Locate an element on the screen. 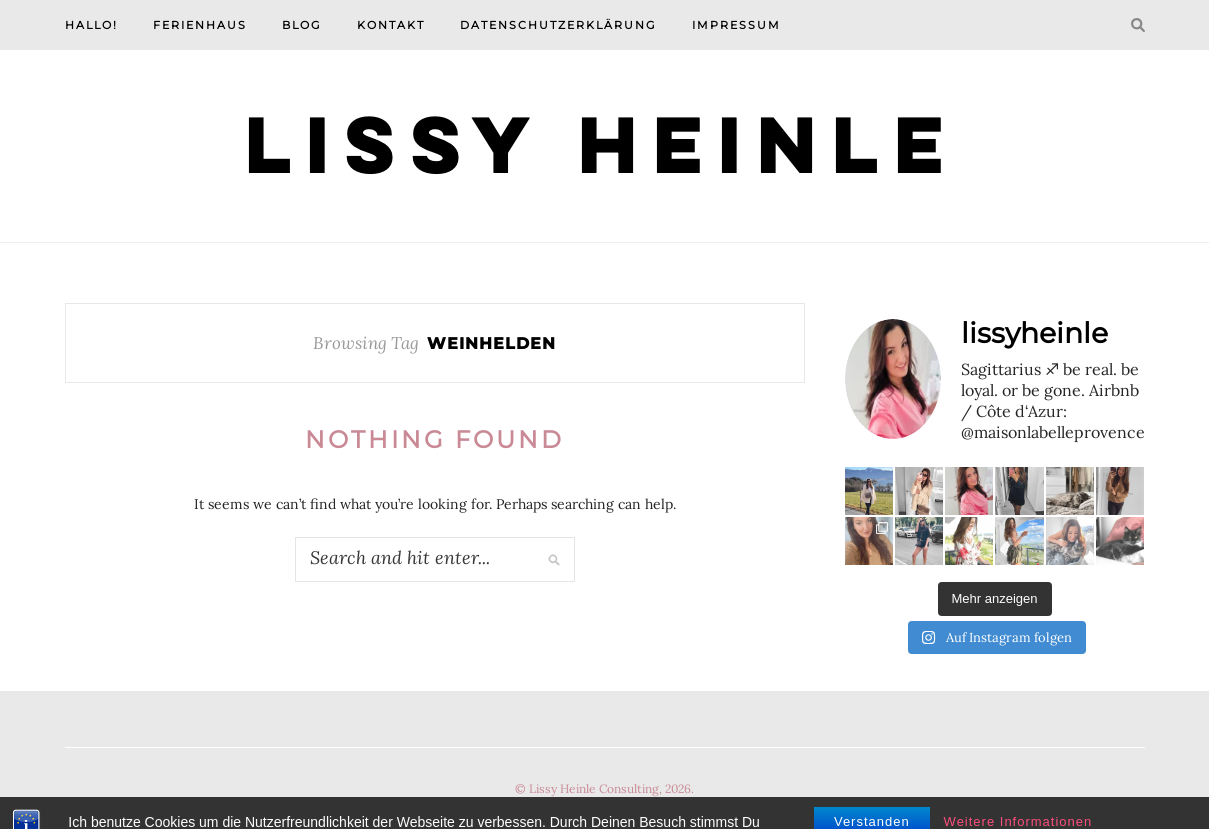 The width and height of the screenshot is (1209, 829). Impressum is located at coordinates (736, 25).